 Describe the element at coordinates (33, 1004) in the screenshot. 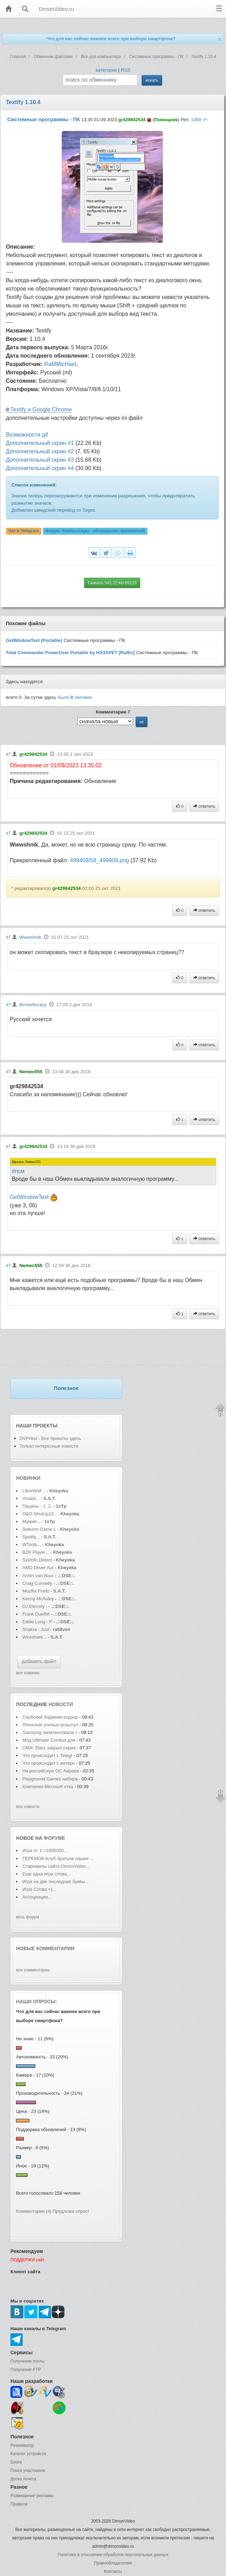

I see `Berserkcrazy` at that location.